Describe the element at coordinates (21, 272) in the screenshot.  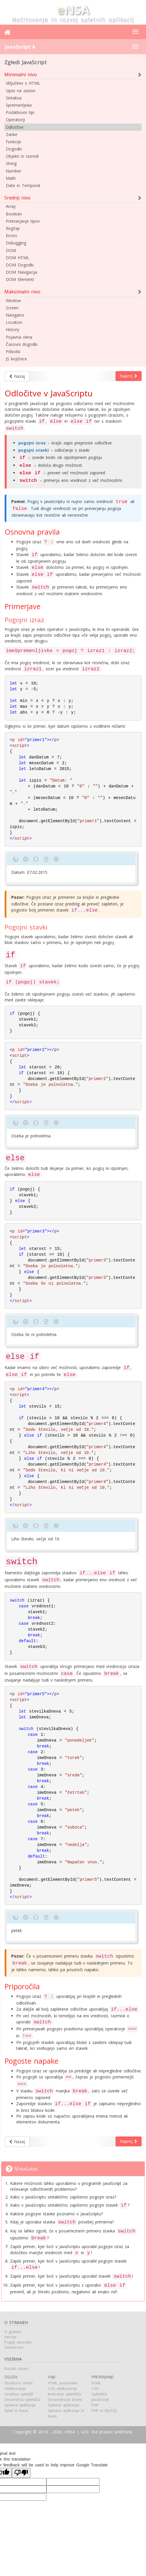
I see `DOM Navigacija` at that location.